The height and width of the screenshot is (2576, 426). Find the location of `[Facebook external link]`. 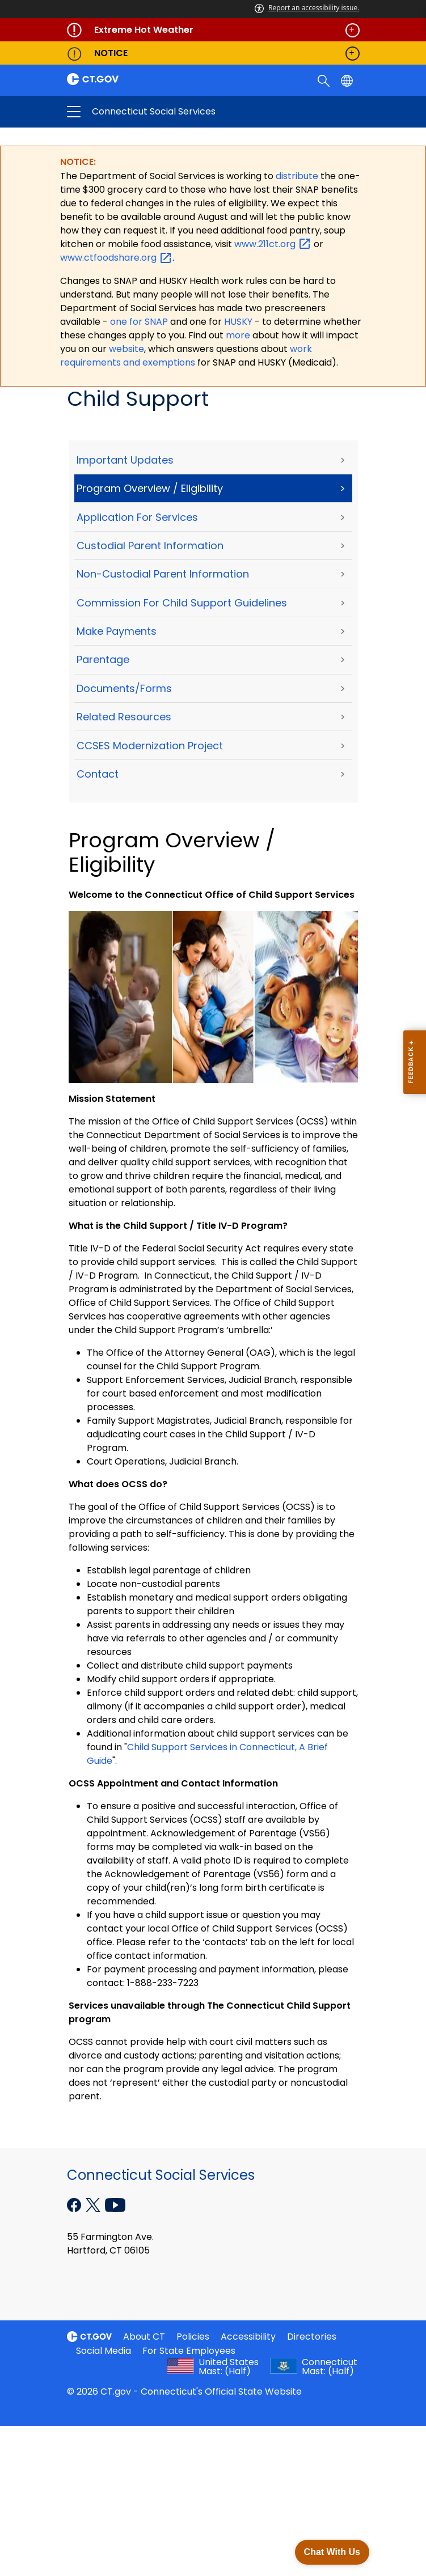

[Facebook external link] is located at coordinates (75, 2205).